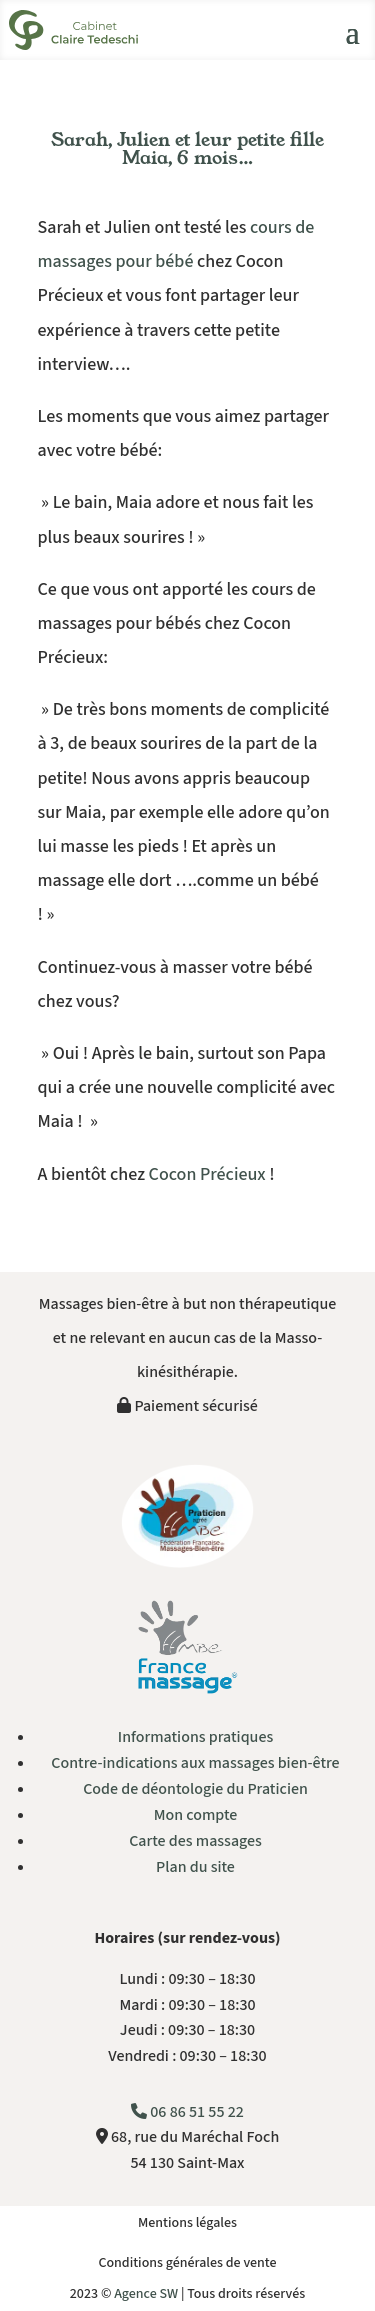  What do you see at coordinates (146, 2294) in the screenshot?
I see `Agence SW` at bounding box center [146, 2294].